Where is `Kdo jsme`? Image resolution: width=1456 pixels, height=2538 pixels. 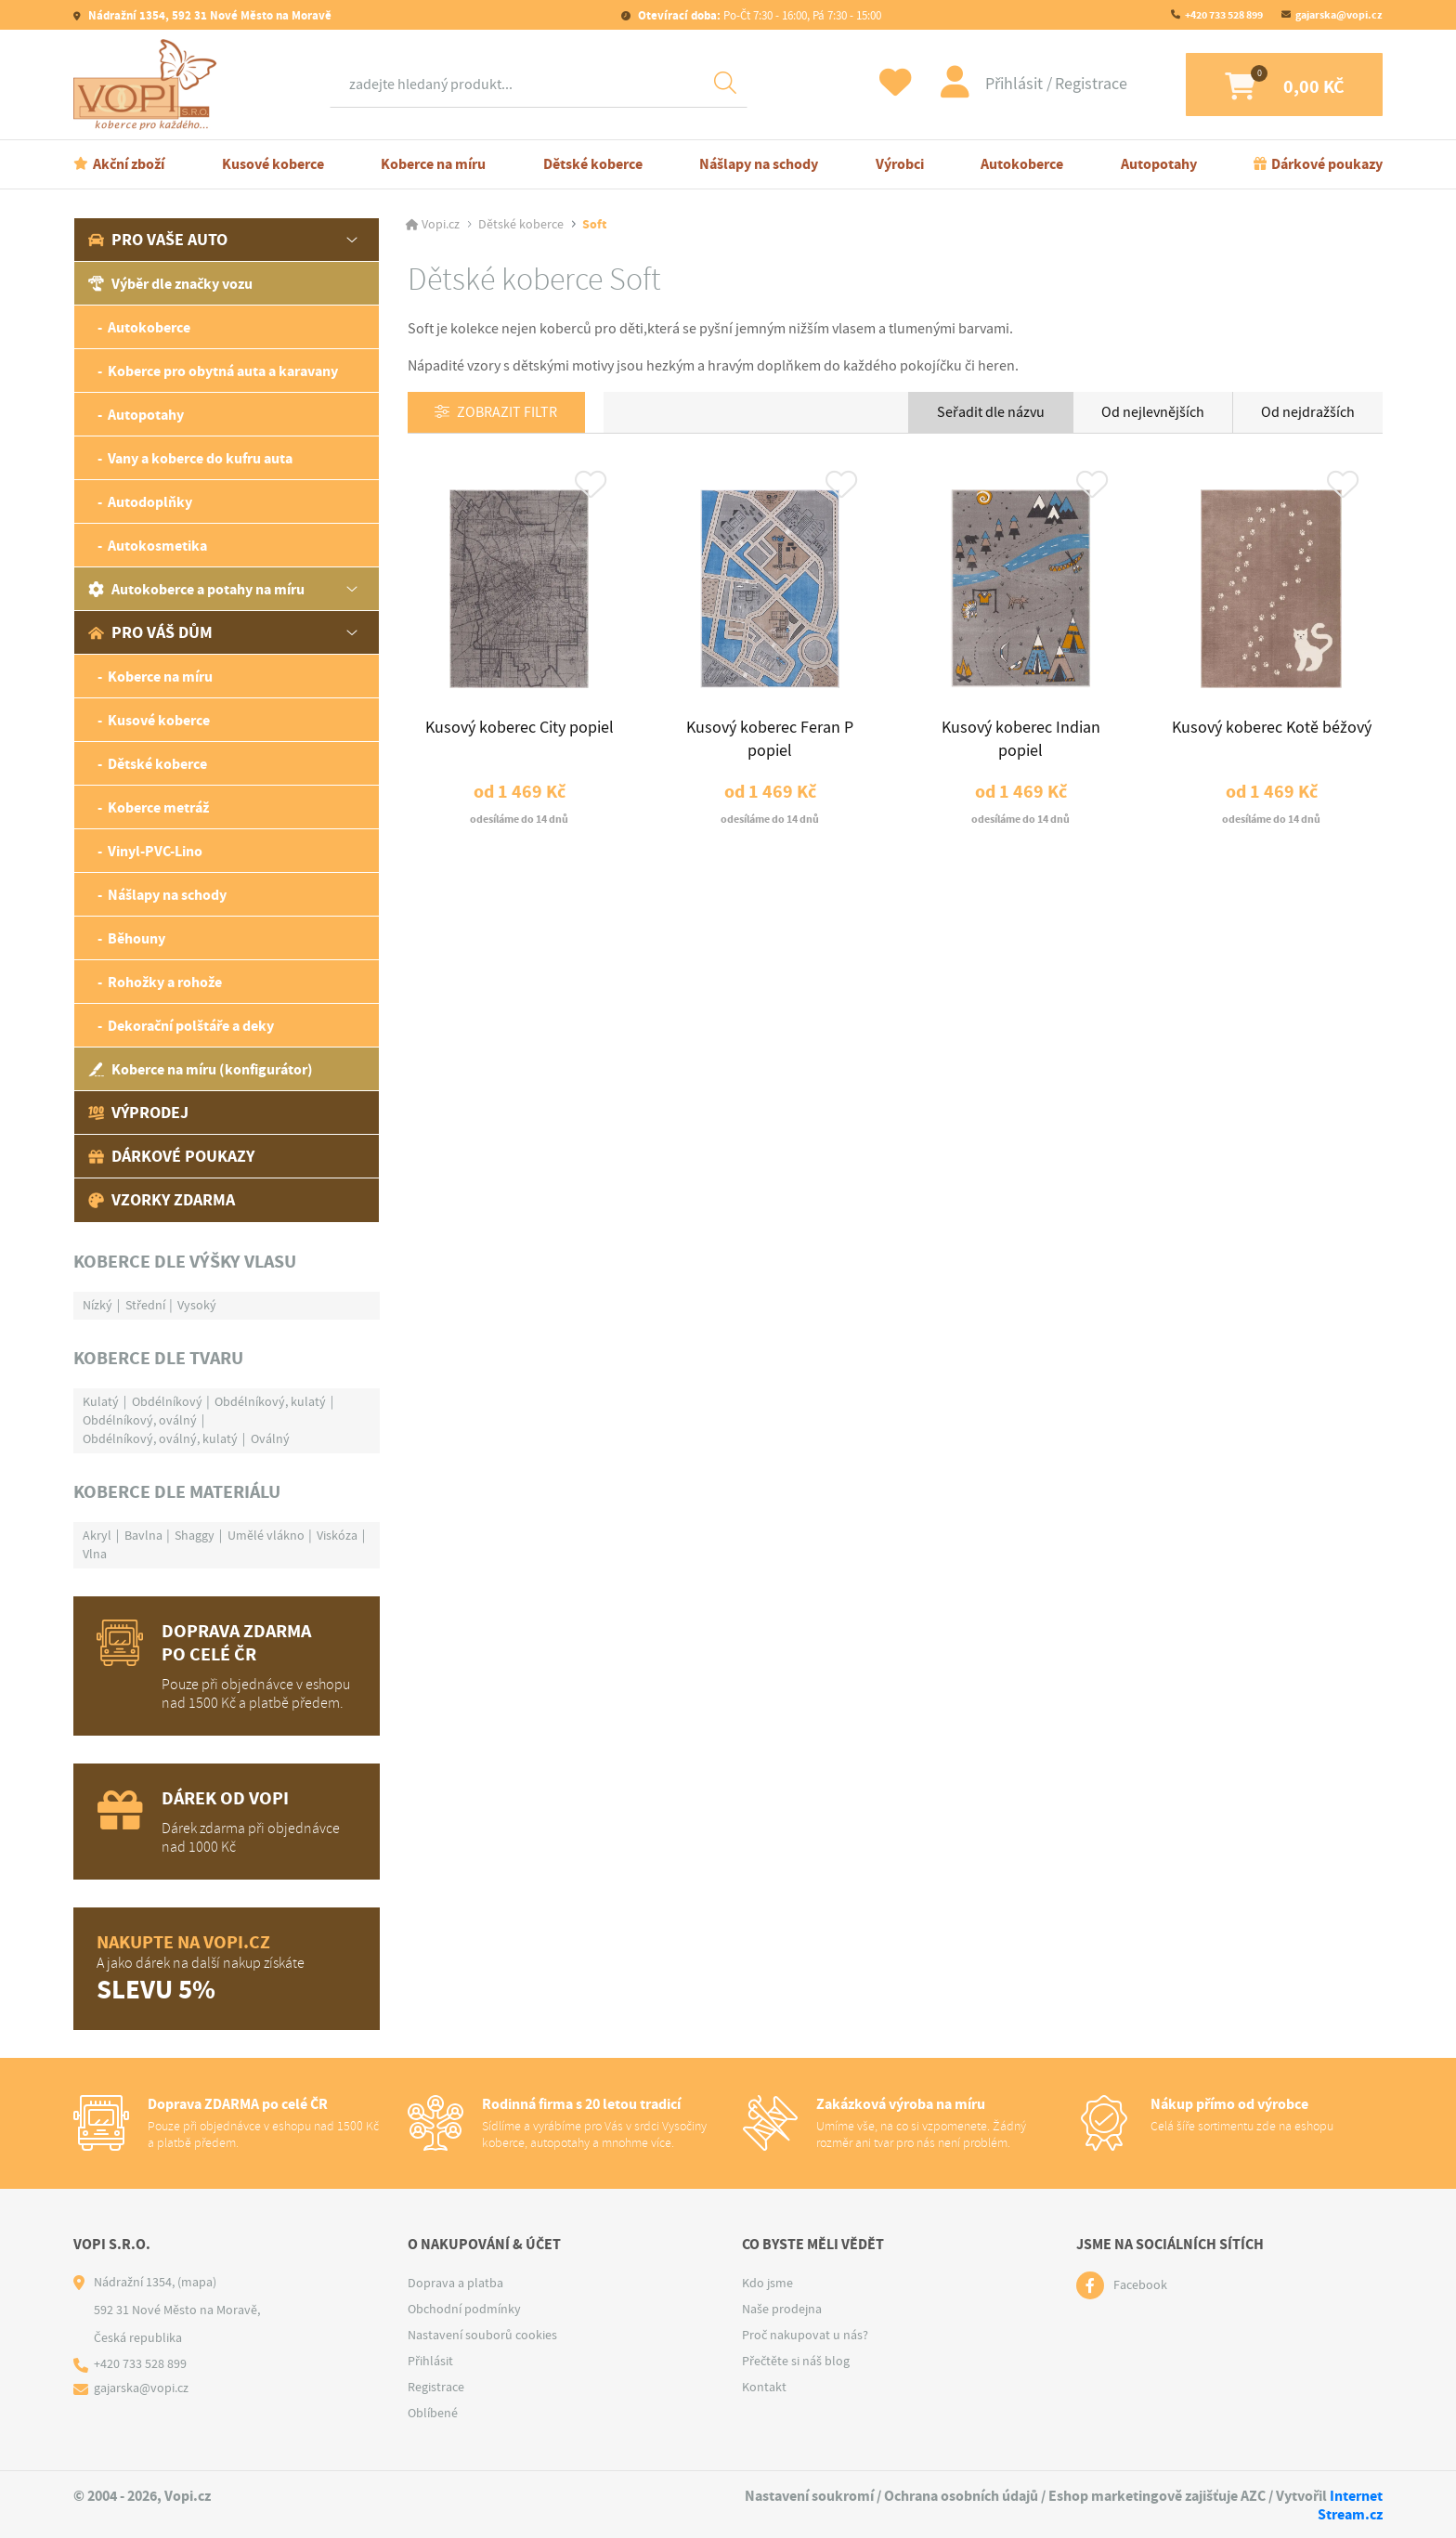
Kdo jsme is located at coordinates (767, 2282).